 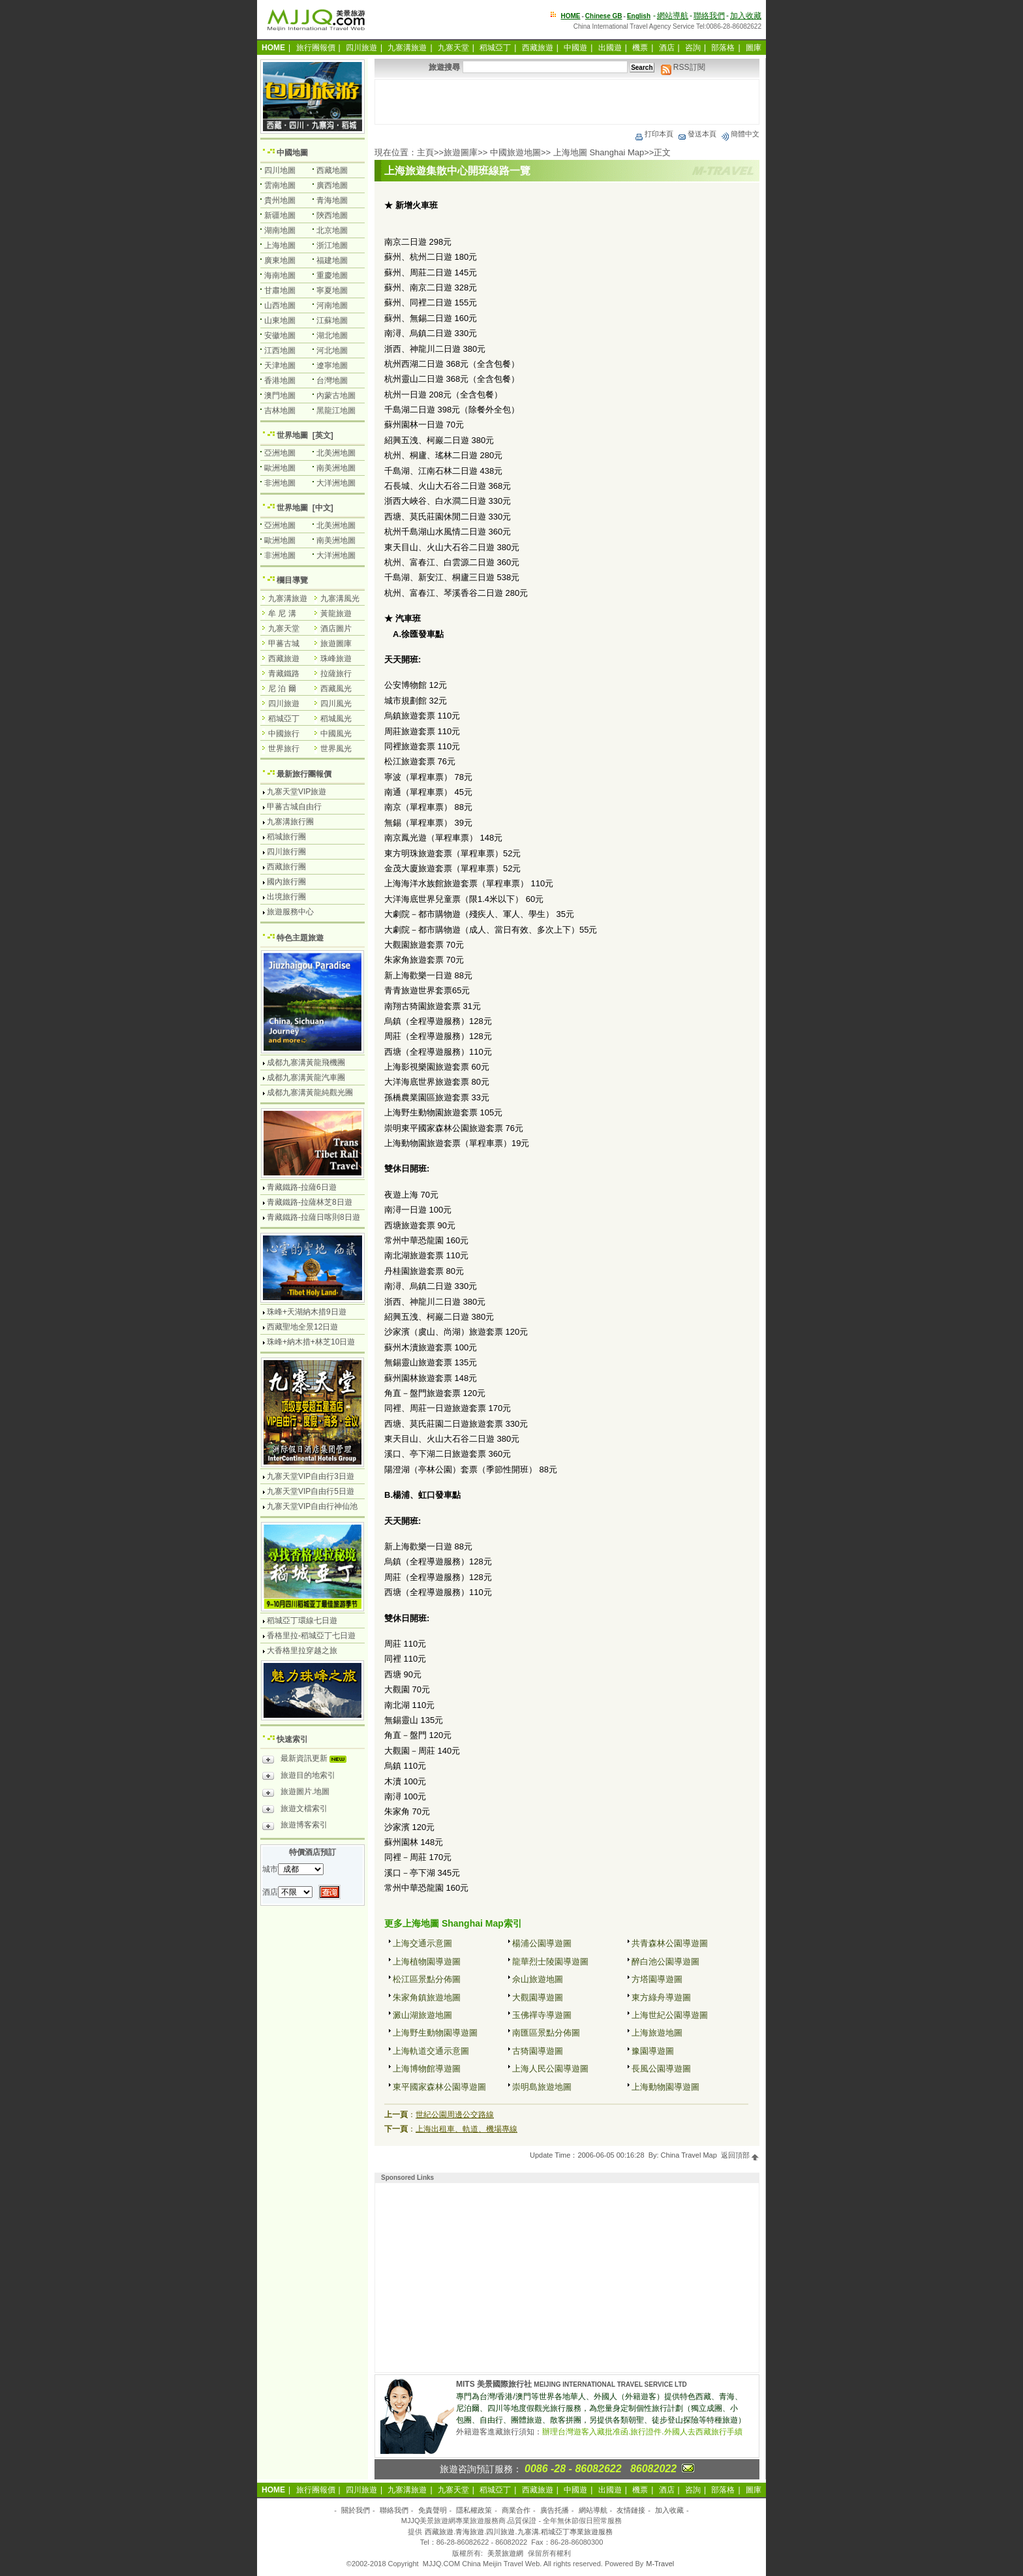 I want to click on 出境旅行團, so click(x=286, y=896).